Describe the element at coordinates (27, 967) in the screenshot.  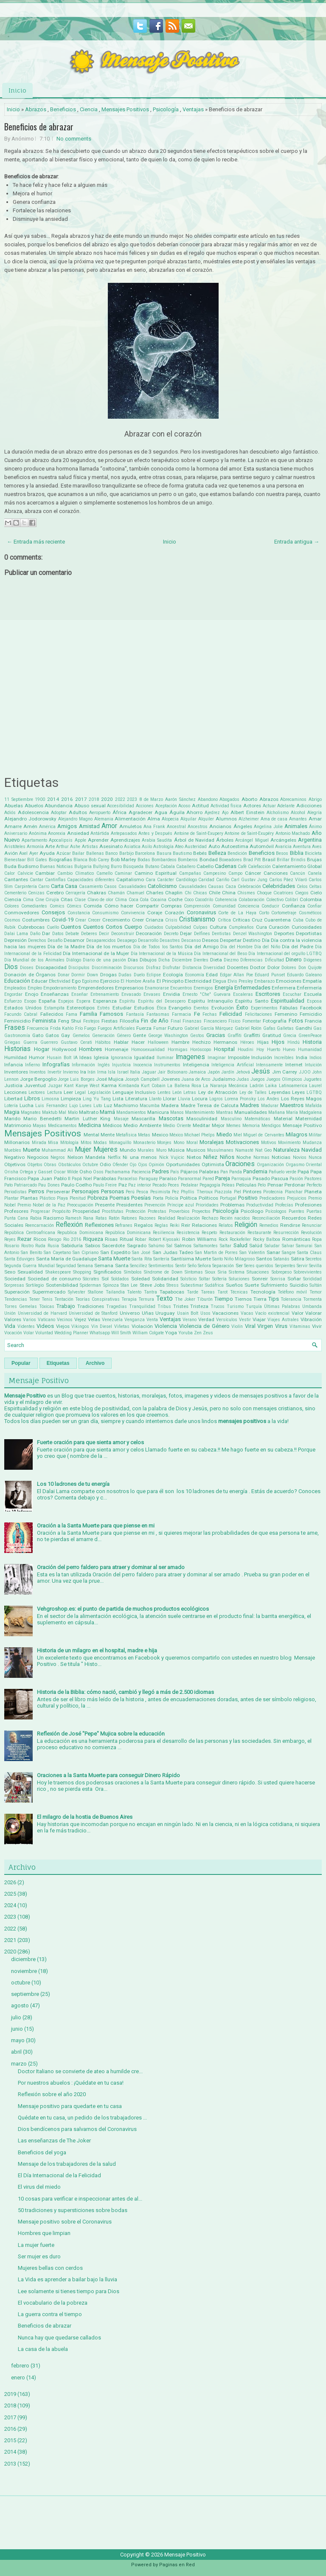
I see `Dioses` at that location.